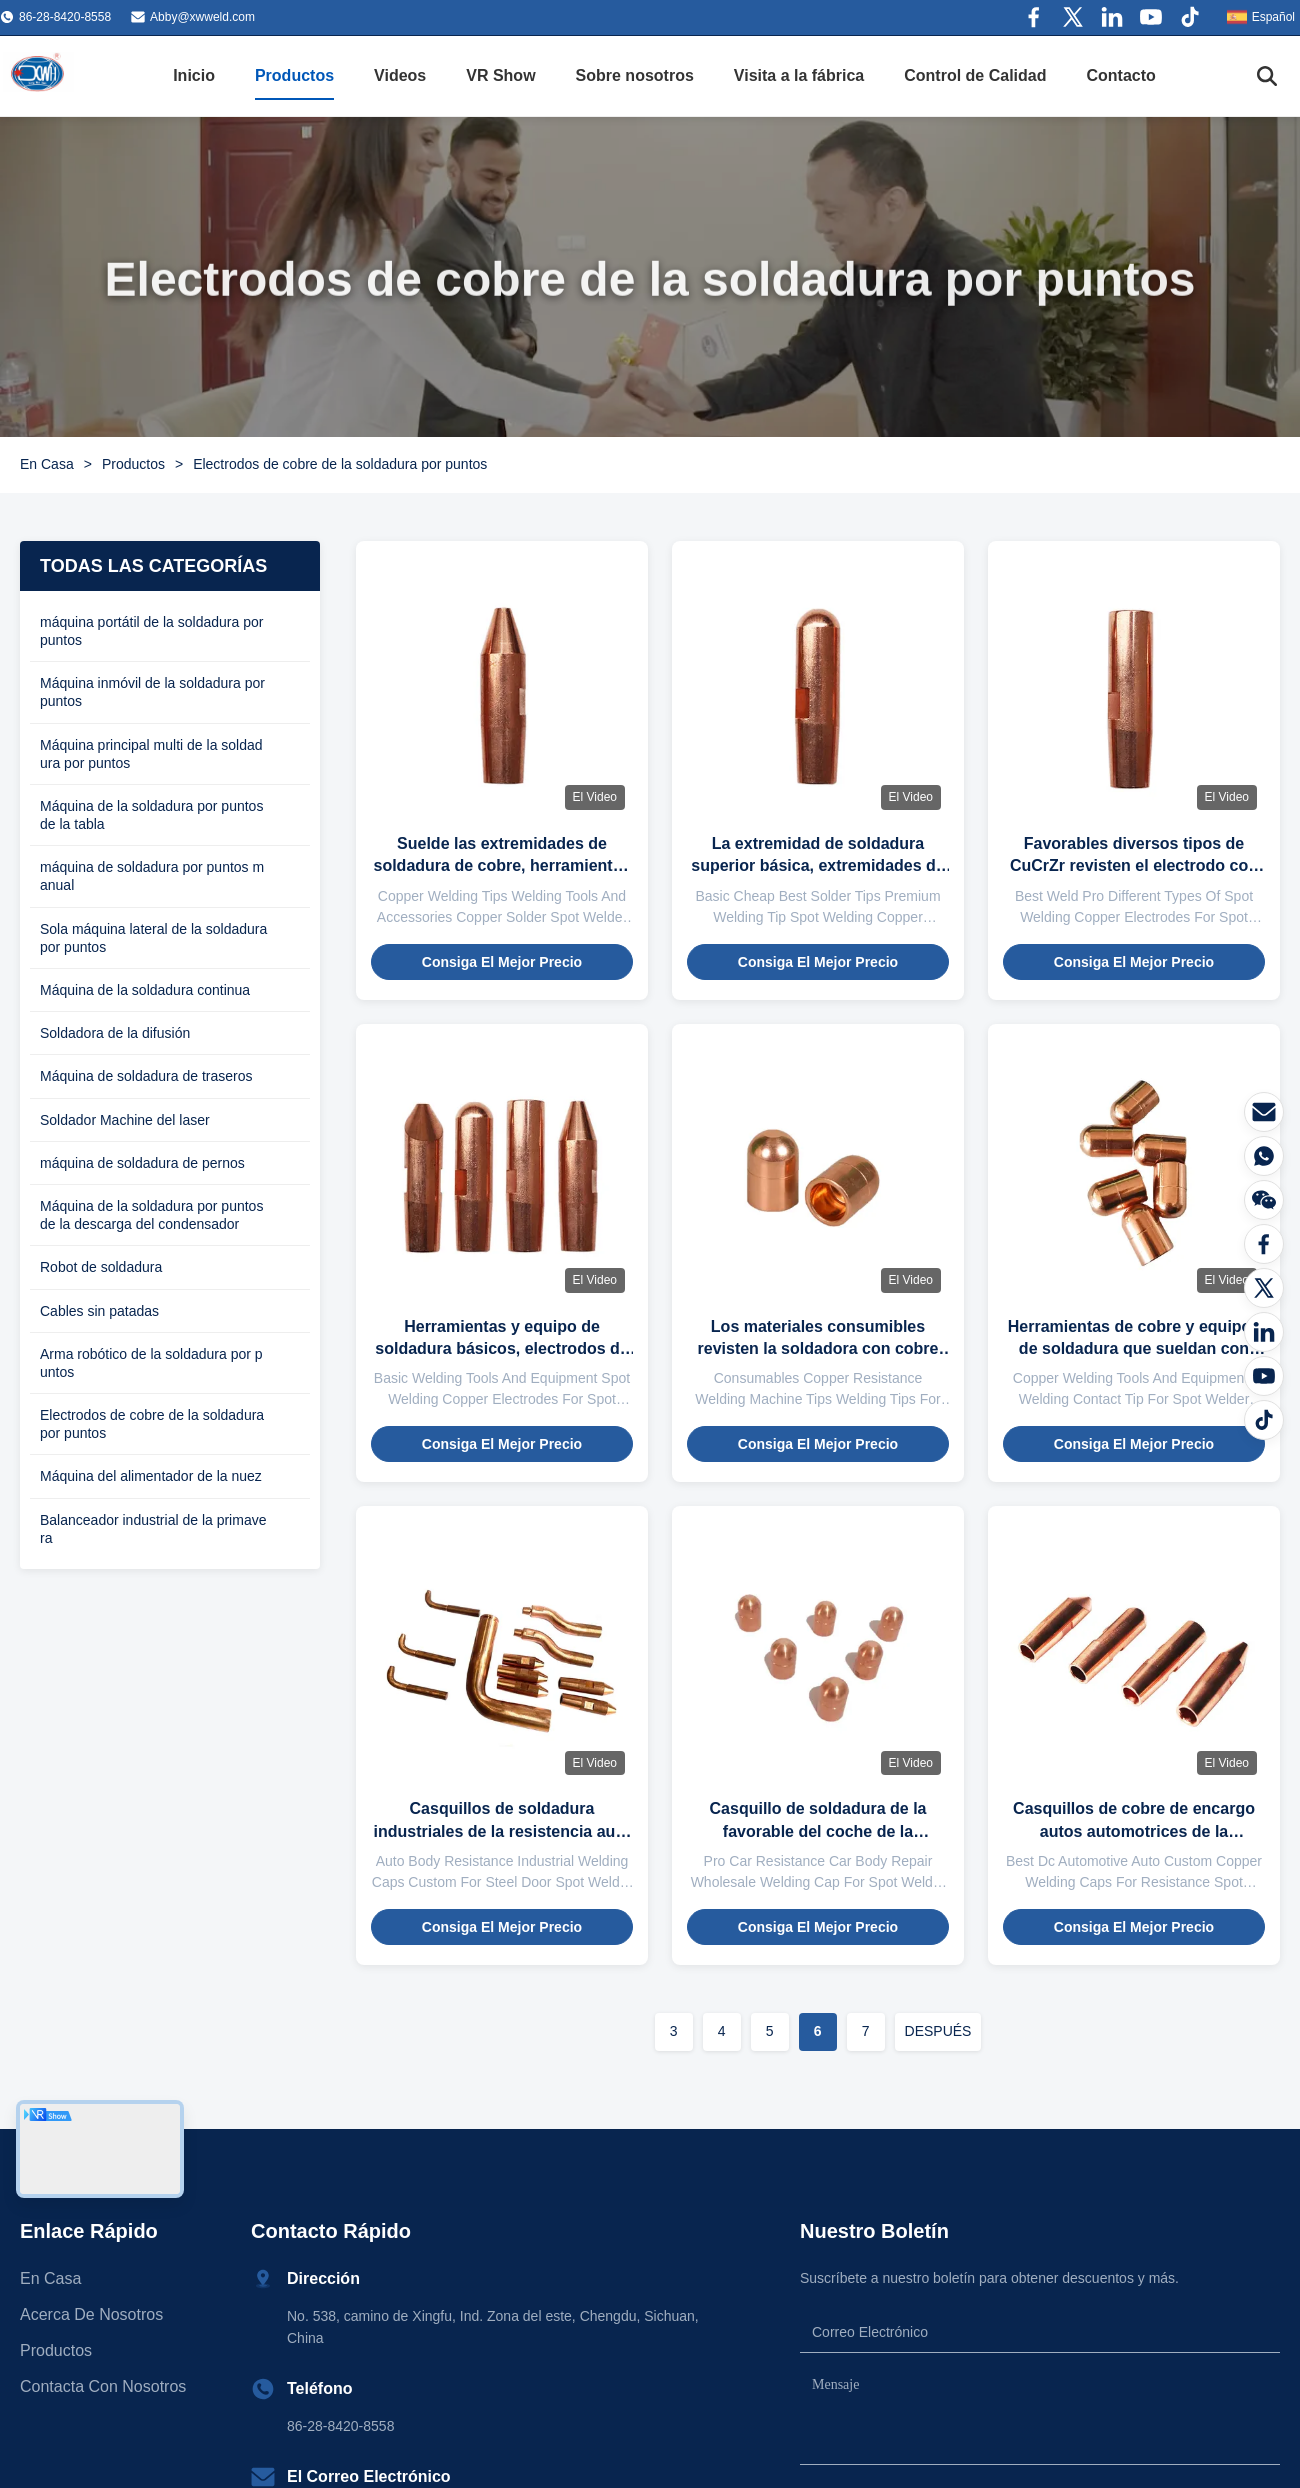  What do you see at coordinates (502, 962) in the screenshot?
I see `Consiga el mejor precio` at bounding box center [502, 962].